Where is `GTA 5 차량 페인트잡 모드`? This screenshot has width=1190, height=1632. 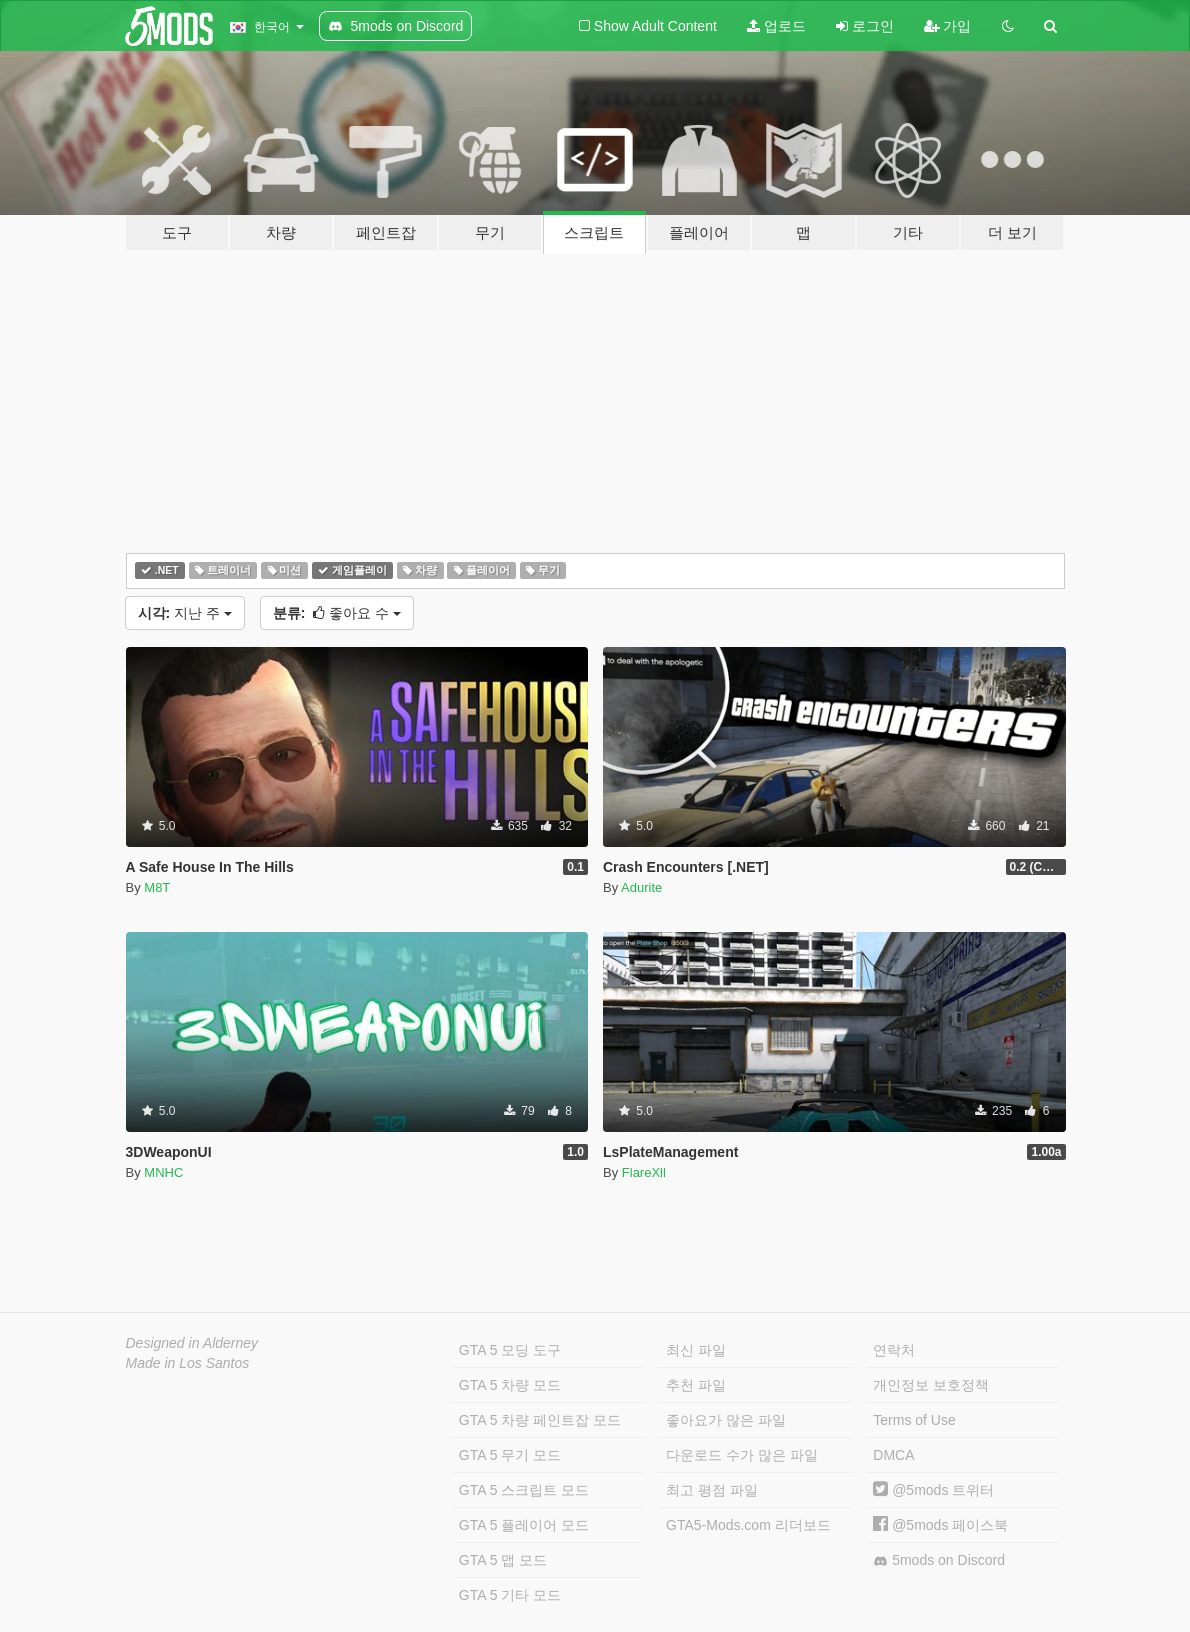 GTA 5 차량 페인트잡 모드 is located at coordinates (540, 1420).